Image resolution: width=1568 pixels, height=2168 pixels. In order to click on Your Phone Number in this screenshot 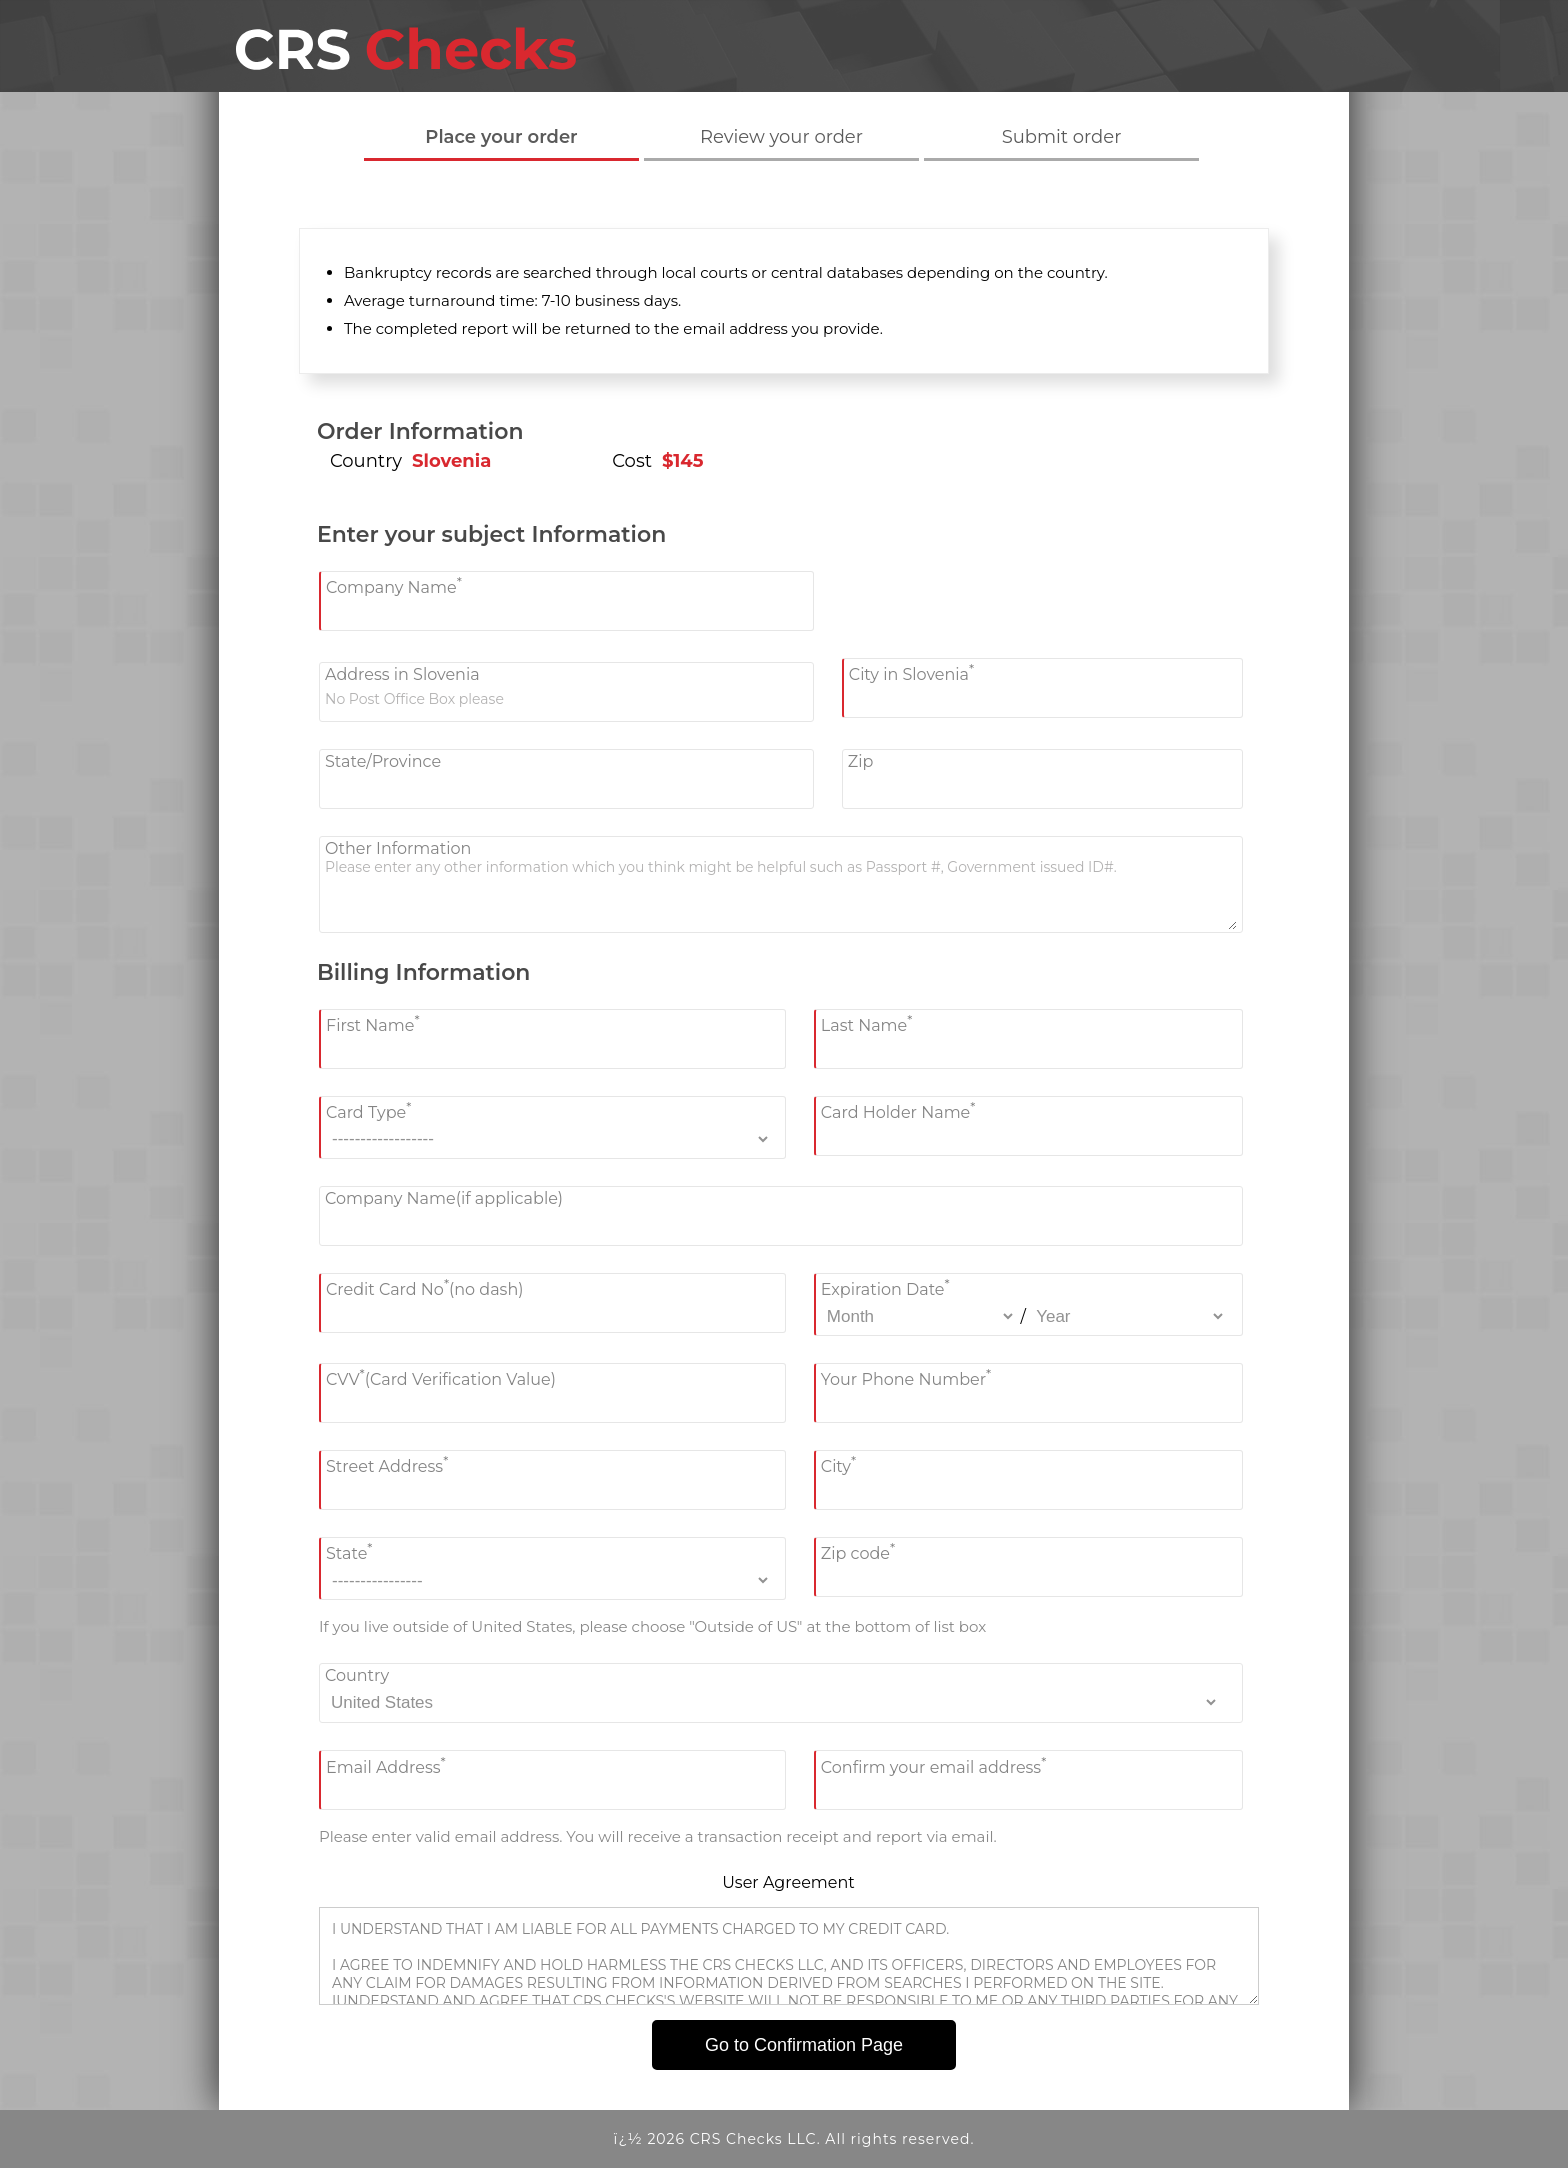, I will do `click(906, 1377)`.